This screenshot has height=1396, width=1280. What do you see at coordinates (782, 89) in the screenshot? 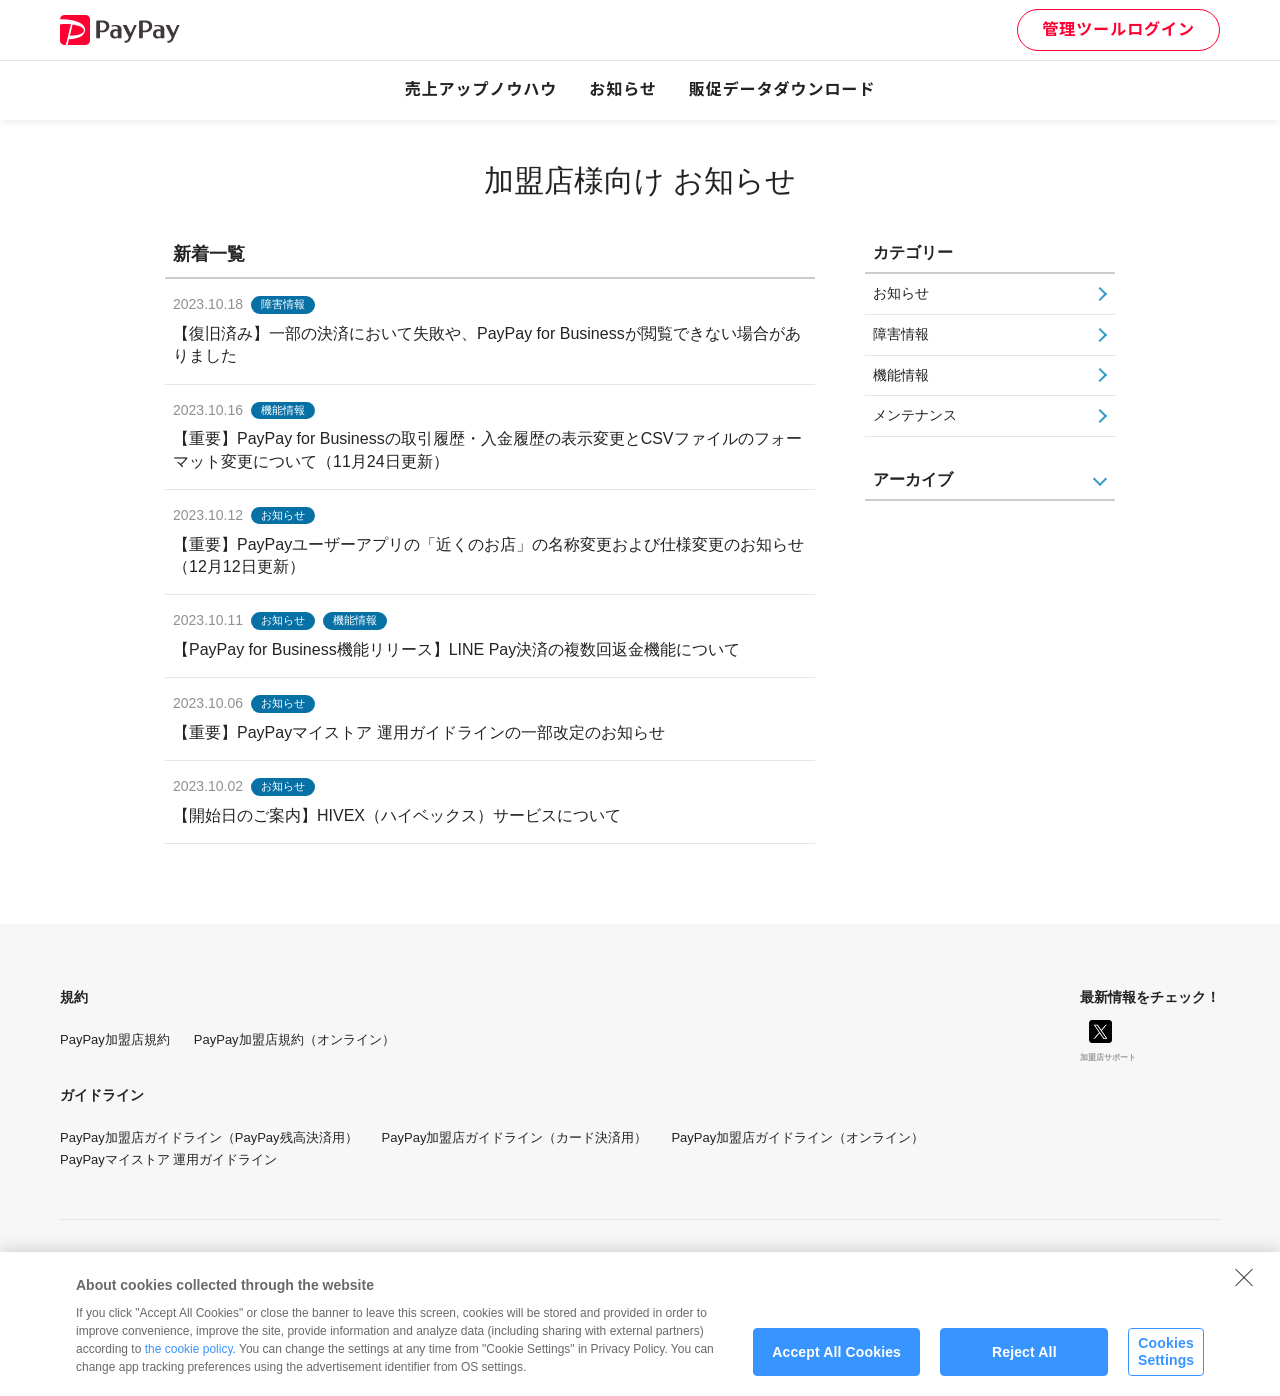
I see `販促データダウンロード` at bounding box center [782, 89].